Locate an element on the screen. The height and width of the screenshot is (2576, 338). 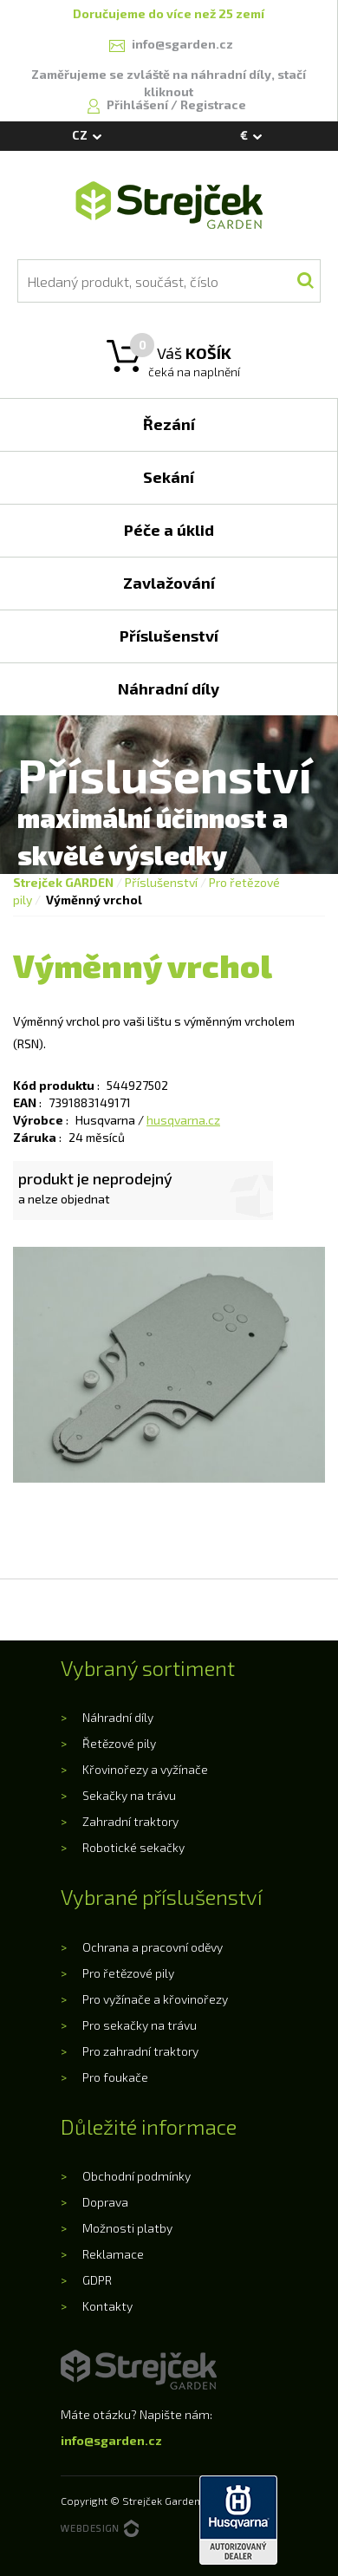
husqvarna.cz is located at coordinates (183, 1119).